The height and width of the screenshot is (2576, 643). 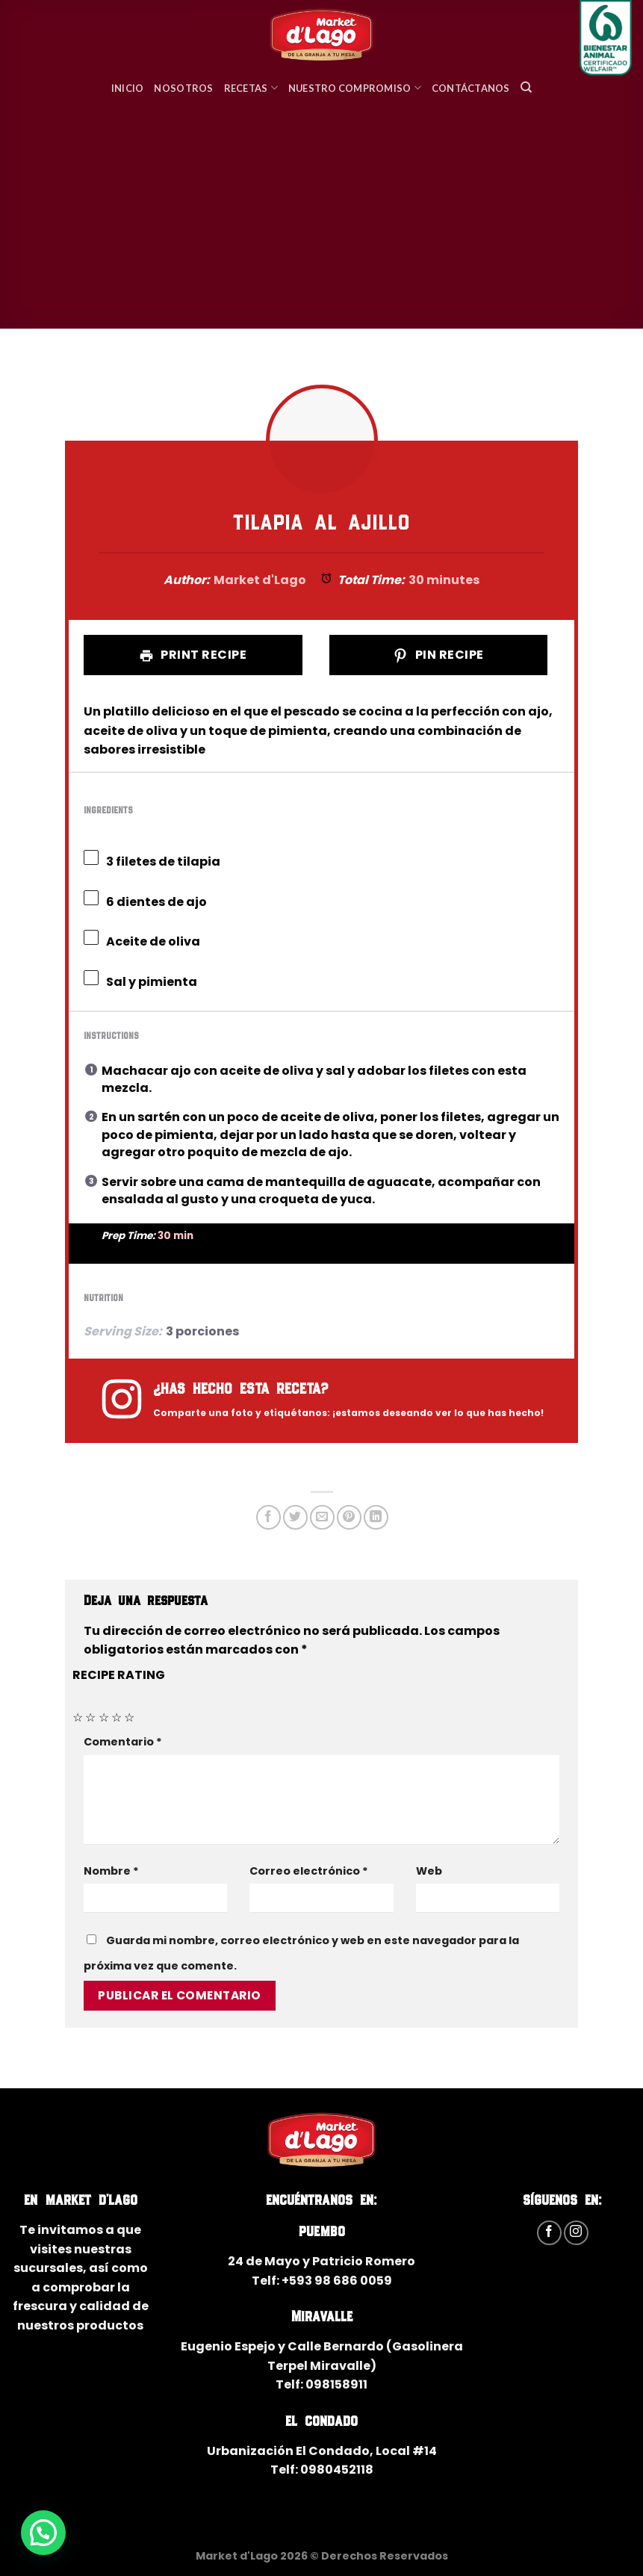 What do you see at coordinates (354, 88) in the screenshot?
I see `Nuestro Compromiso` at bounding box center [354, 88].